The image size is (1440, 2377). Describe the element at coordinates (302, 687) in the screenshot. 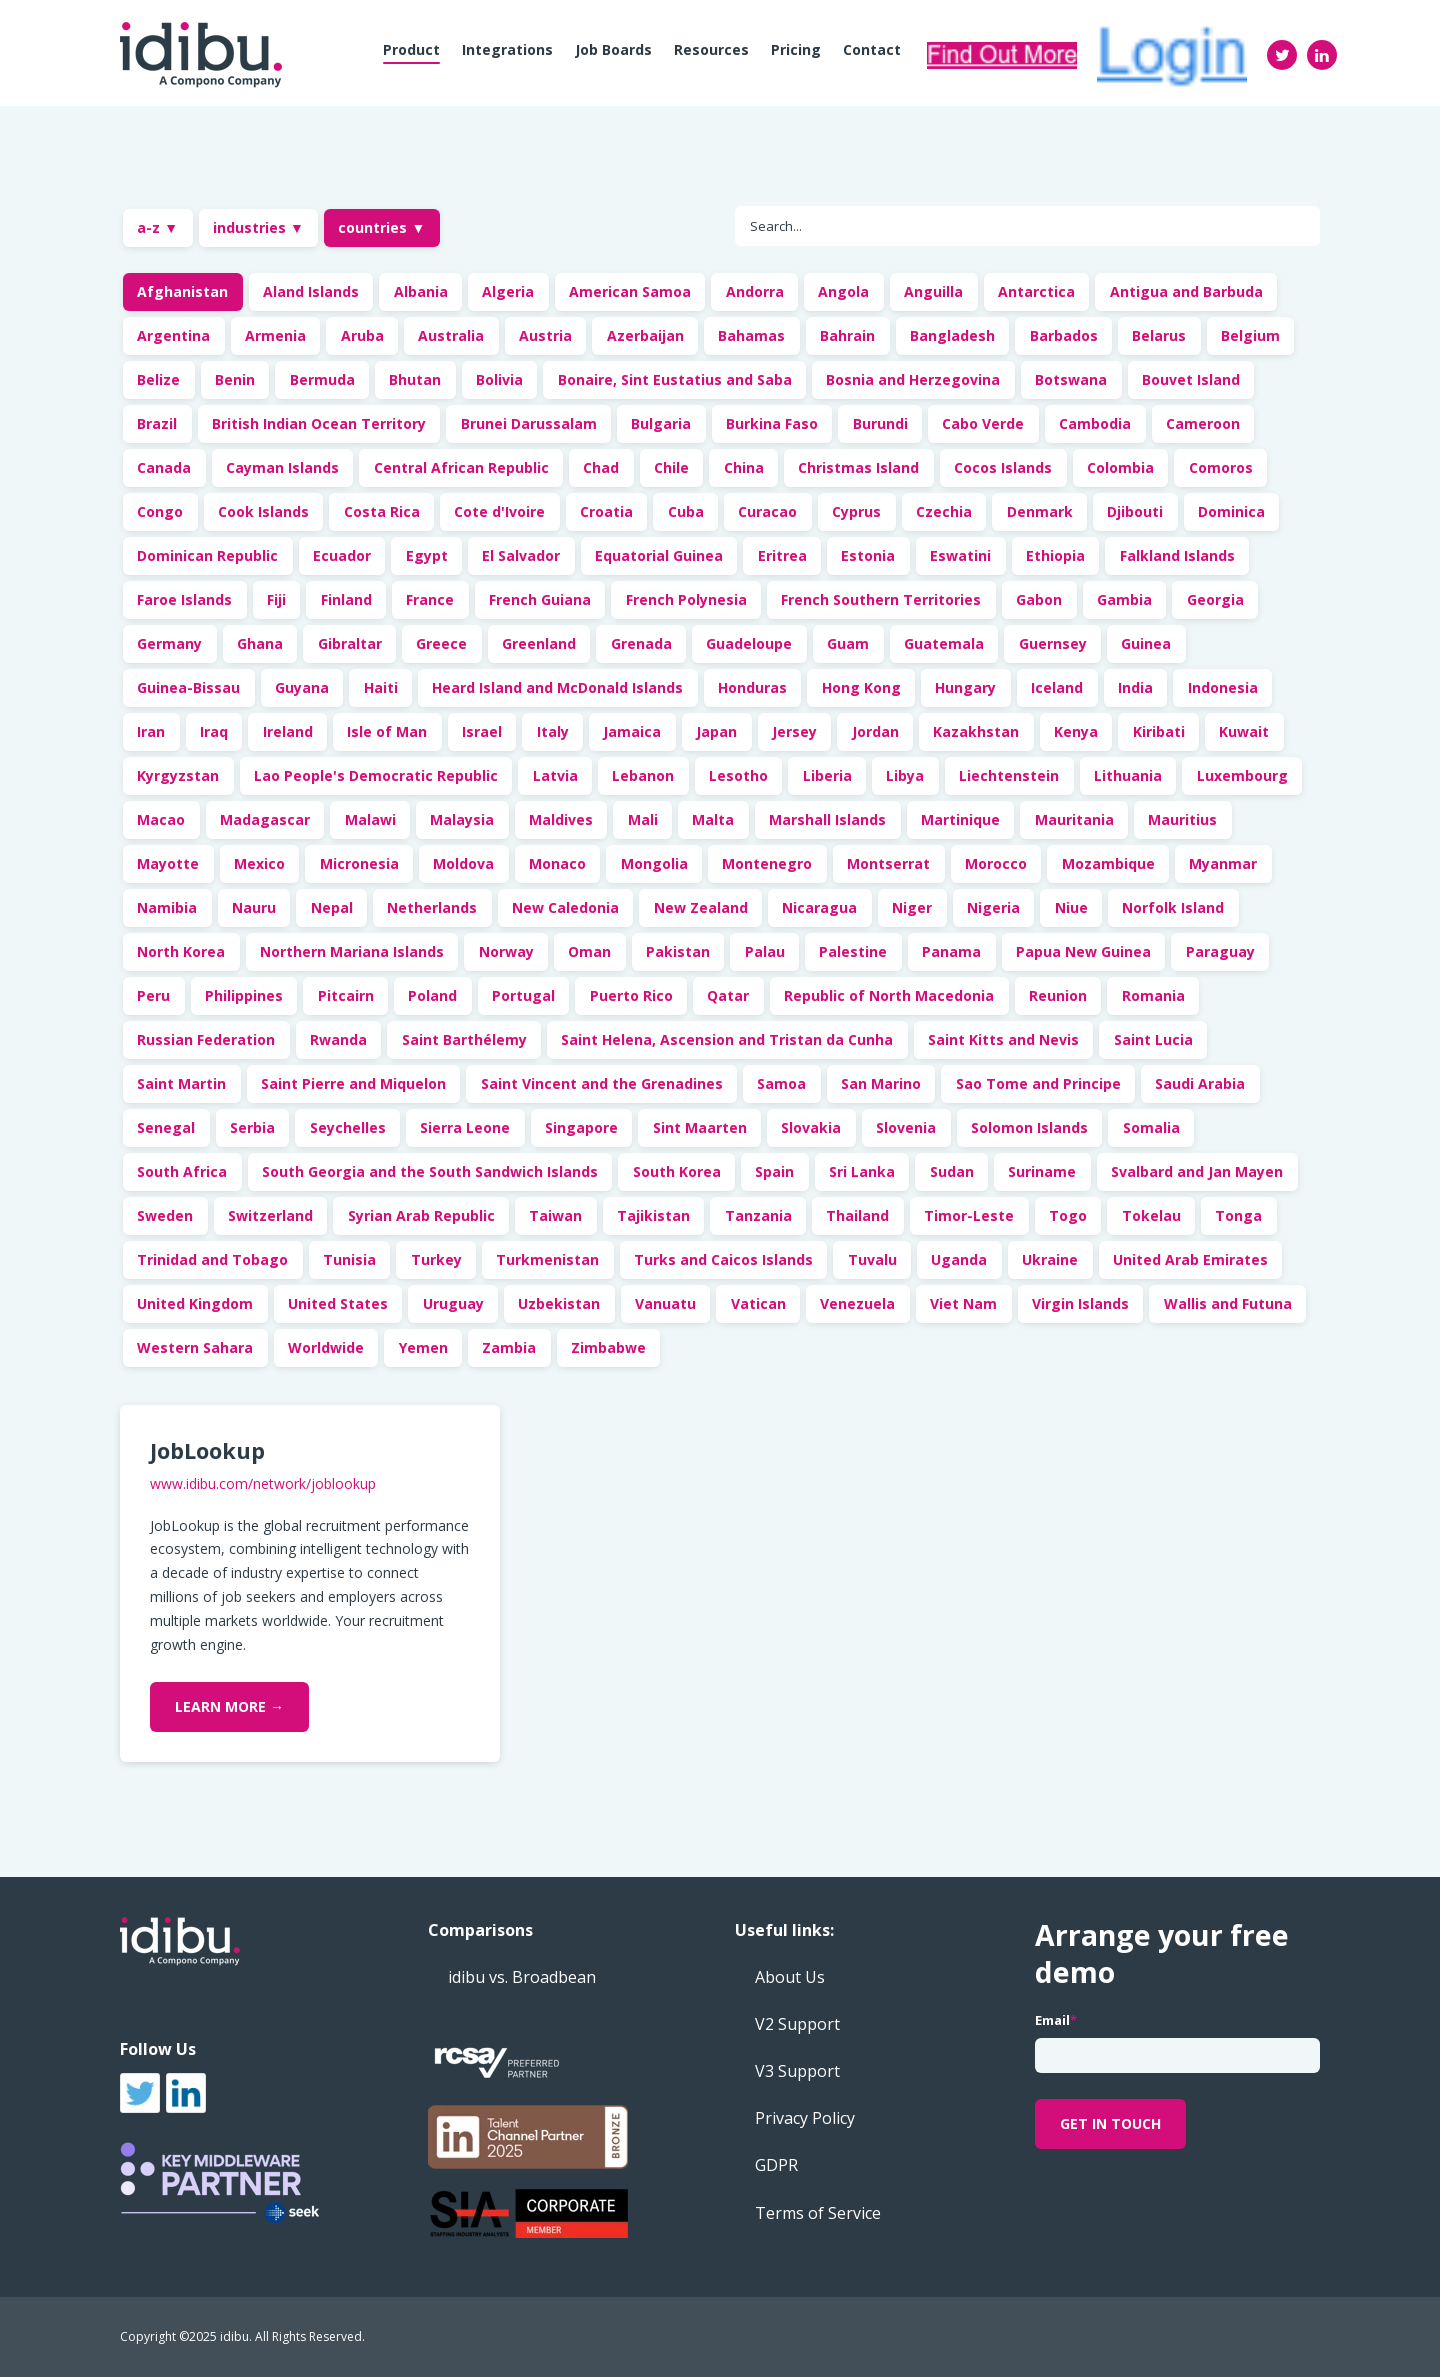

I see `Guyana` at that location.